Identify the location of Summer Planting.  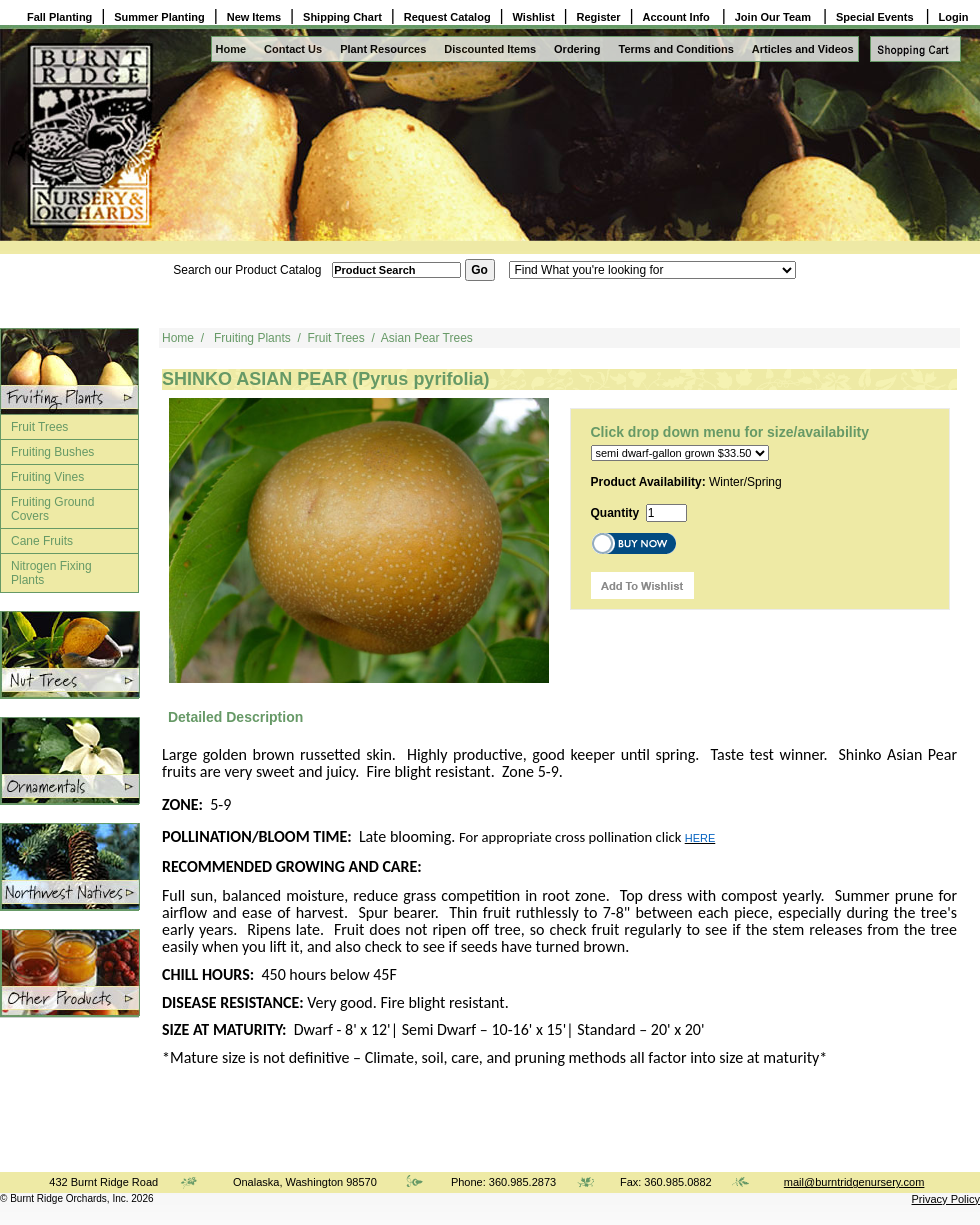
(159, 17).